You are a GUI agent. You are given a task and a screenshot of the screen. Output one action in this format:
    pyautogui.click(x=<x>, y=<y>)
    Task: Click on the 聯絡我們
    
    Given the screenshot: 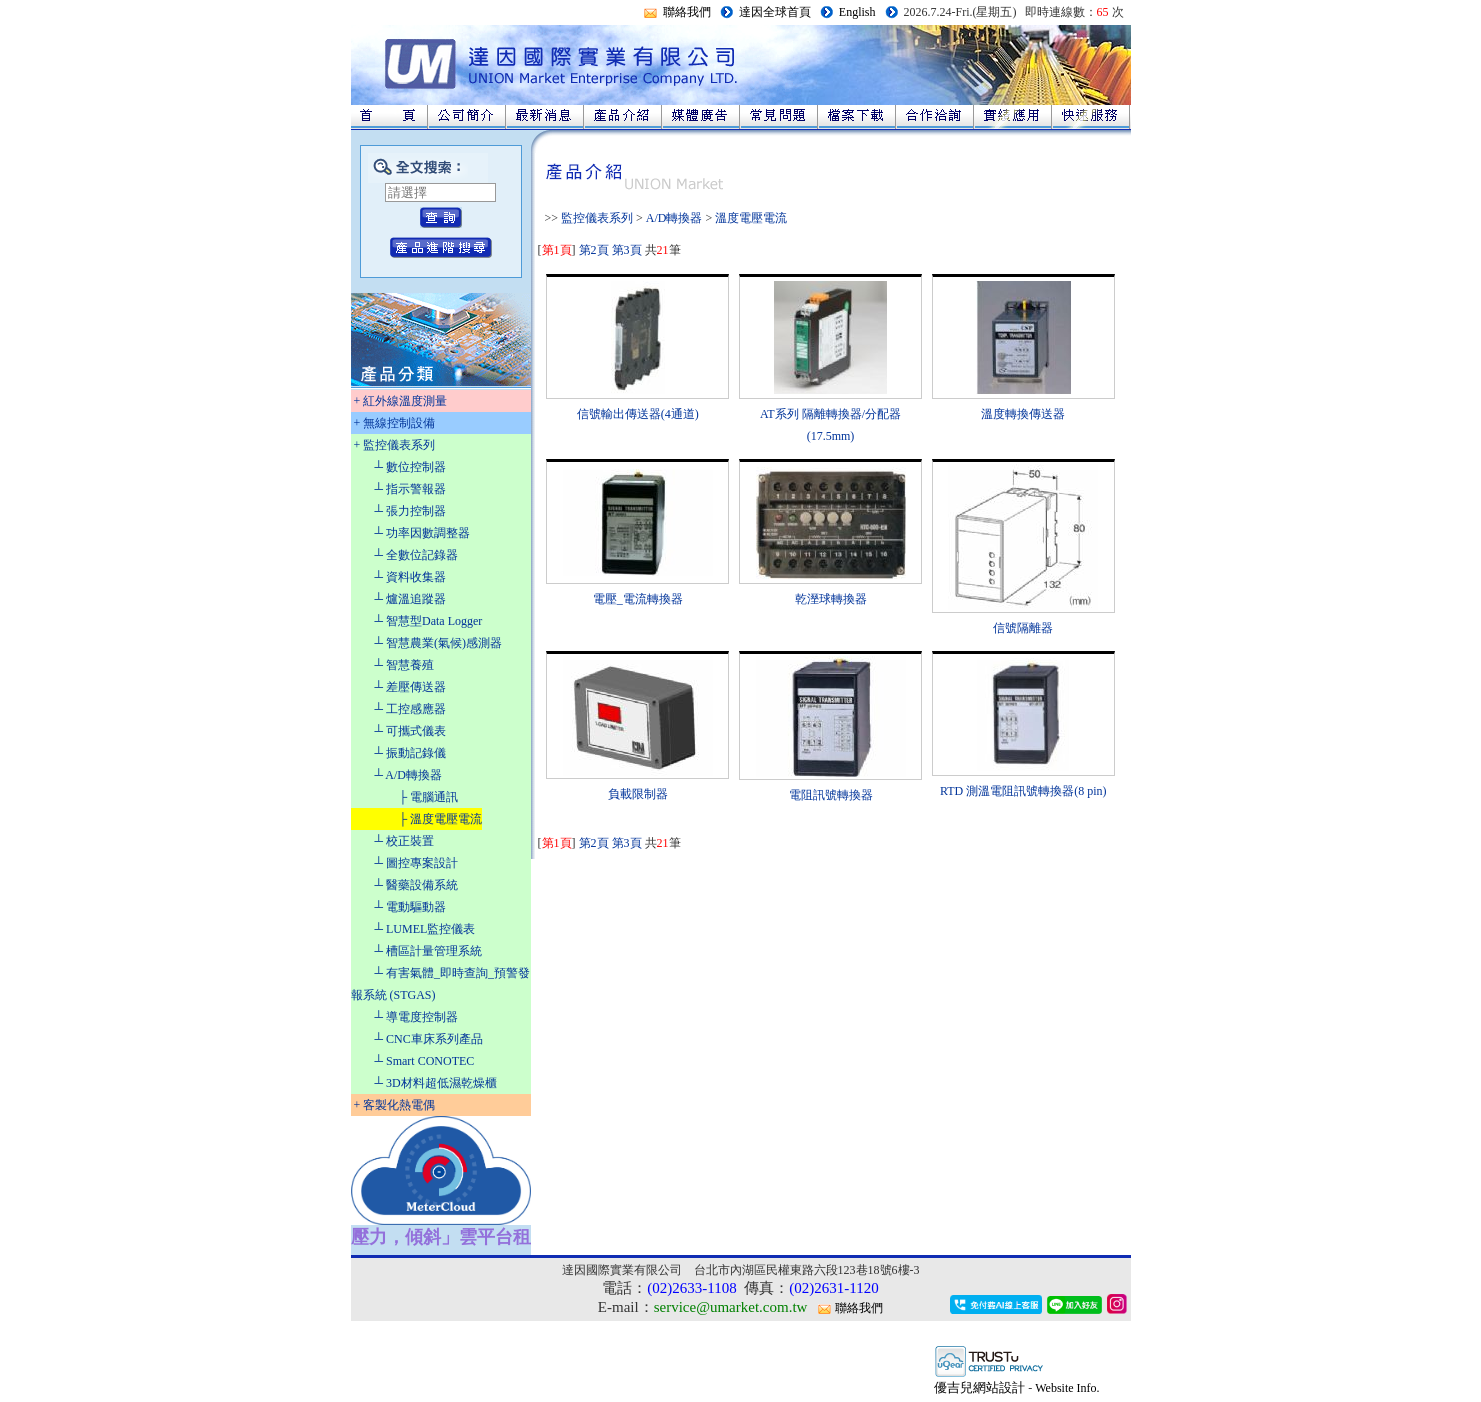 What is the action you would take?
    pyautogui.click(x=687, y=12)
    